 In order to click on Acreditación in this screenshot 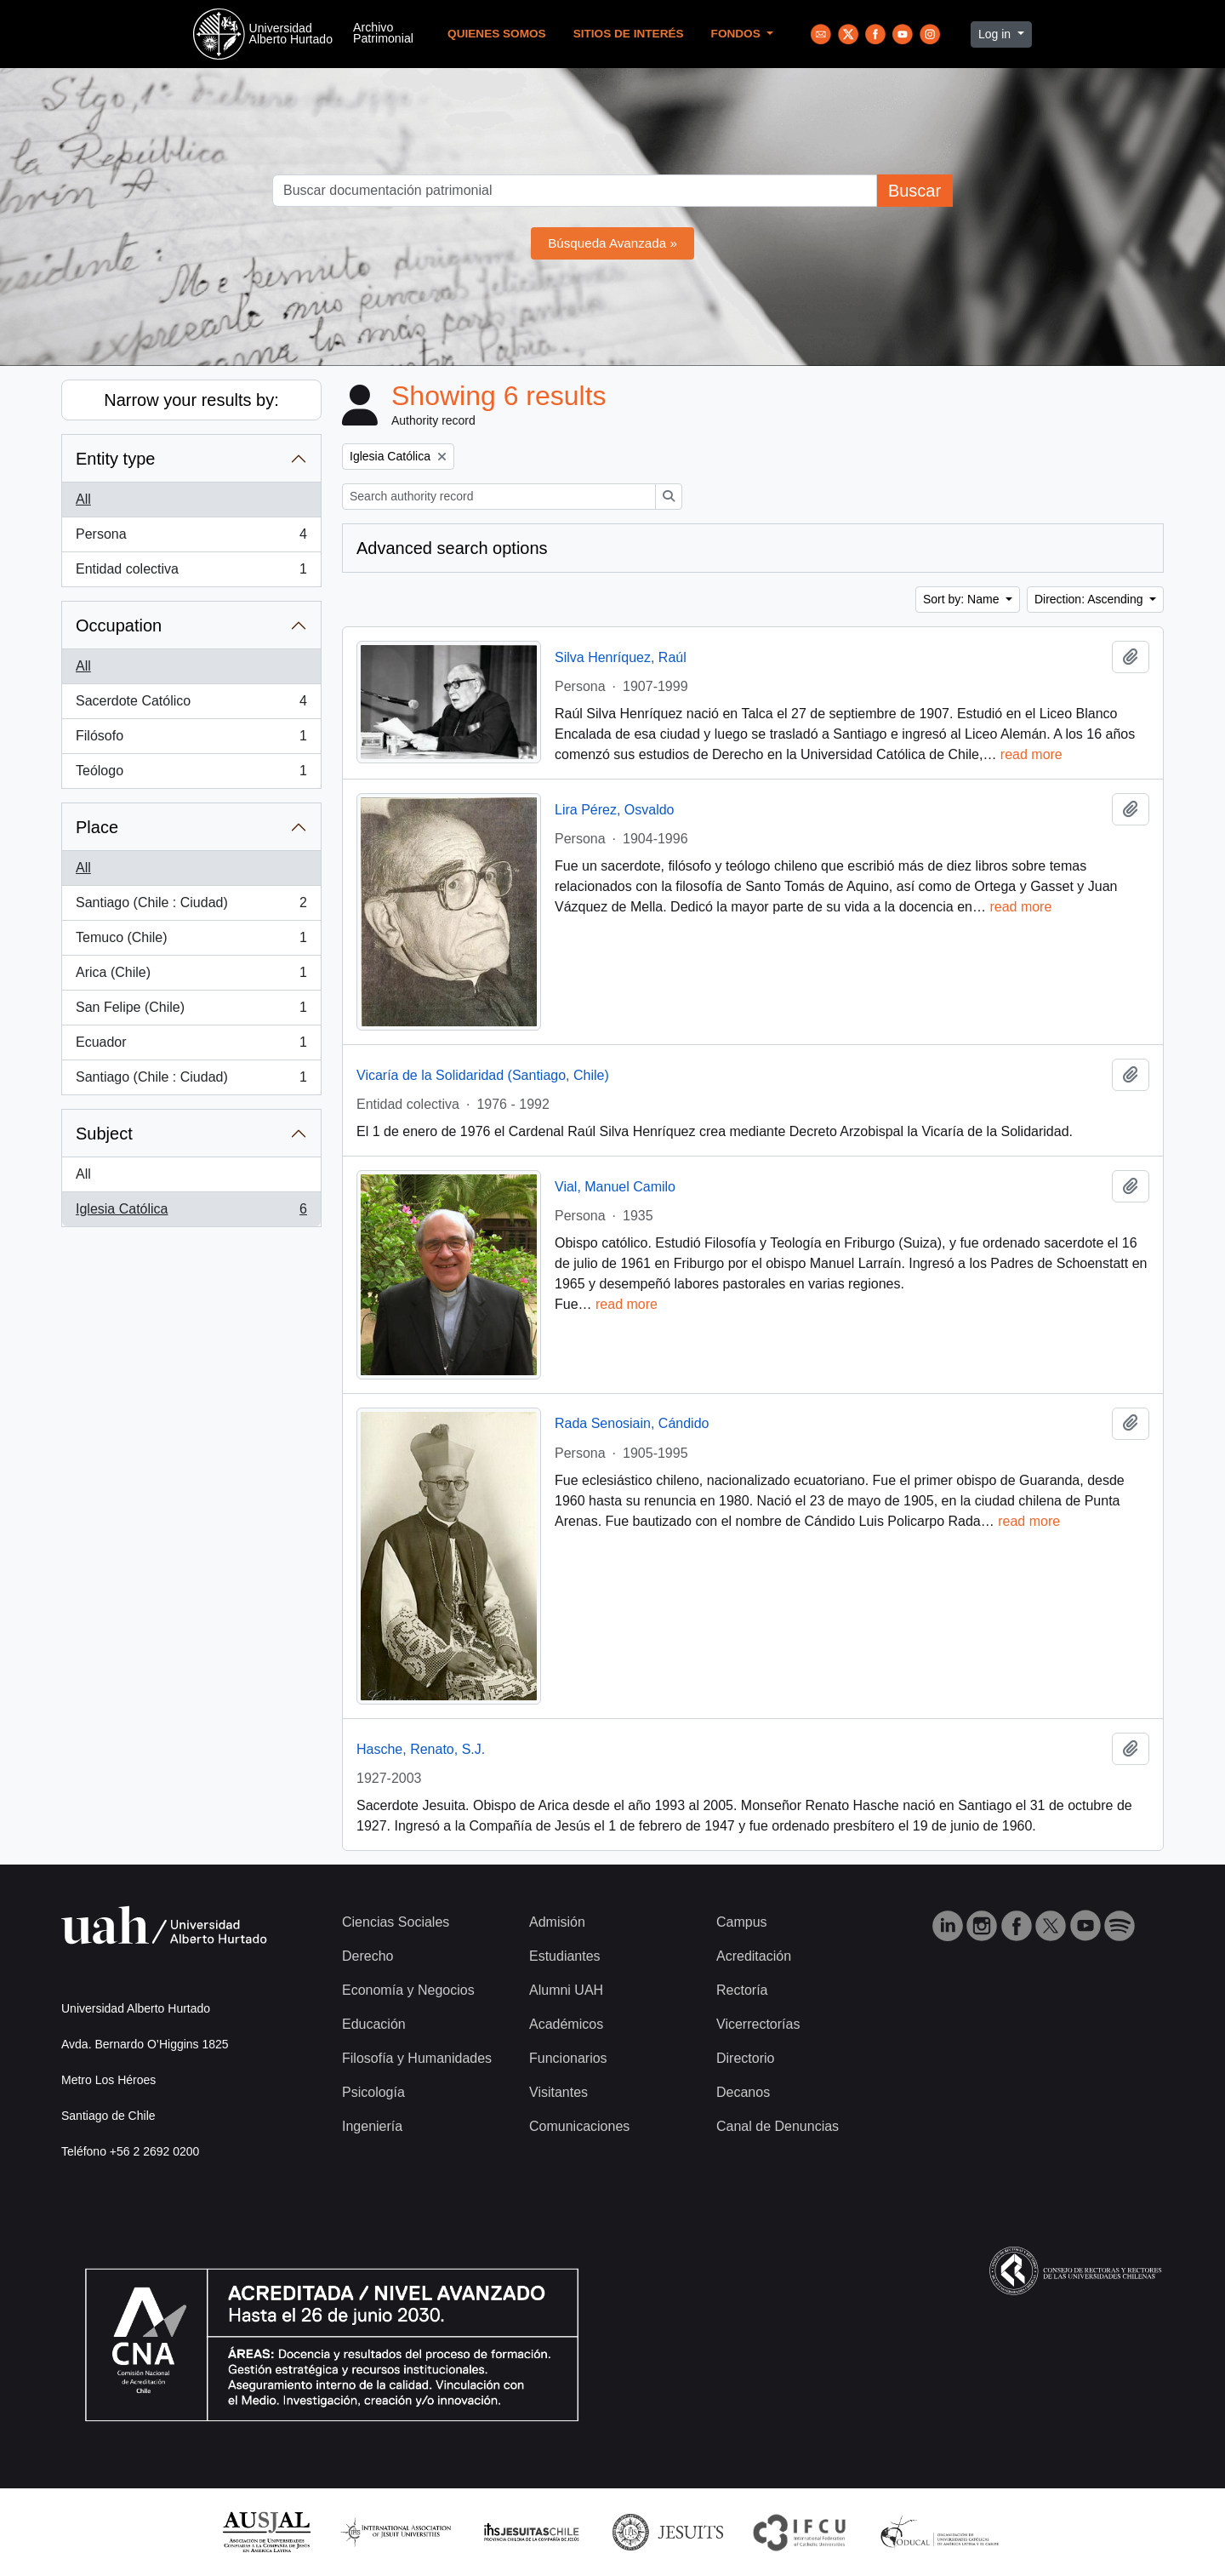, I will do `click(753, 1956)`.